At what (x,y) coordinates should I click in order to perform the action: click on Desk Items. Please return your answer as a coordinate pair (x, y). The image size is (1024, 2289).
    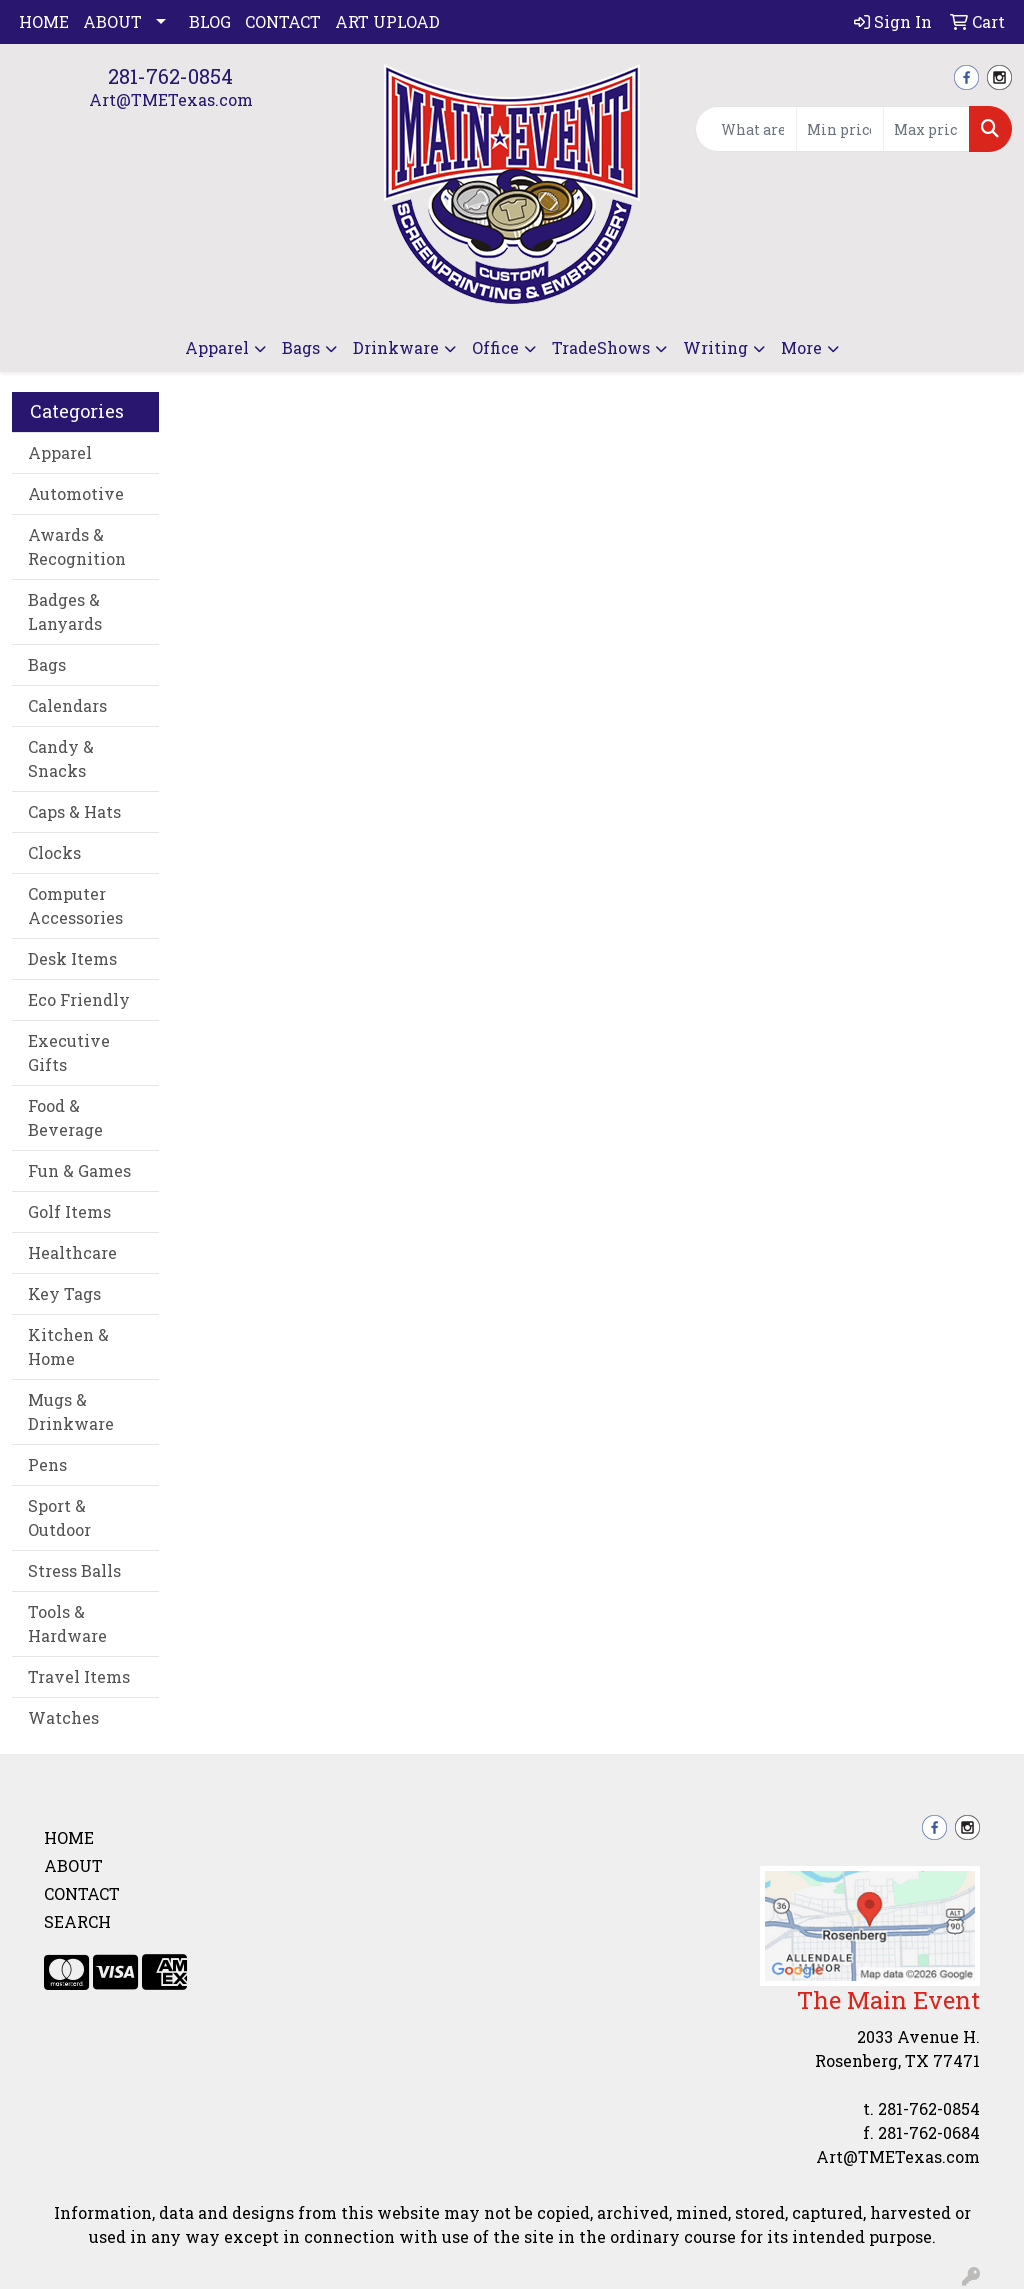
    Looking at the image, I should click on (72, 958).